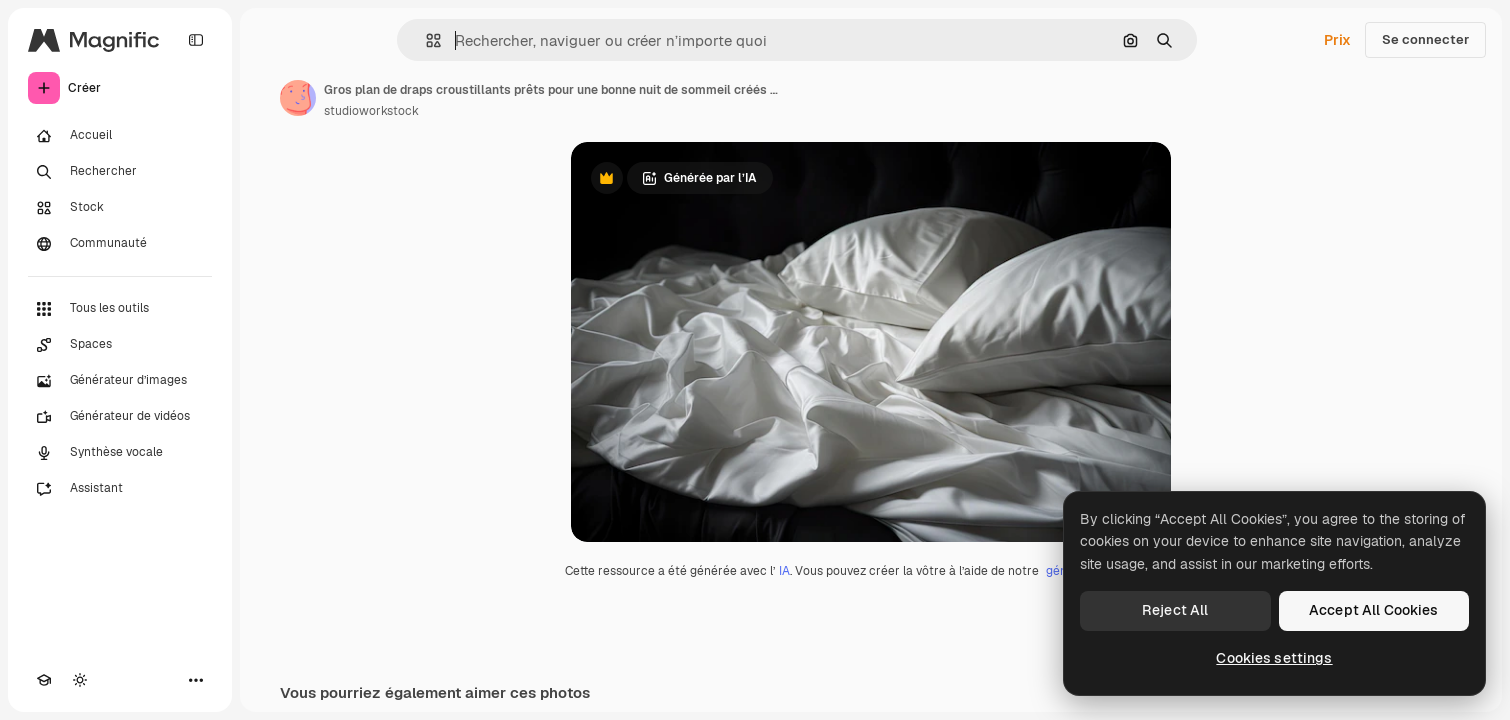 This screenshot has width=1510, height=720. Describe the element at coordinates (1274, 658) in the screenshot. I see `Cookies settings [Cookies settings, Opens the preference center dialog]` at that location.